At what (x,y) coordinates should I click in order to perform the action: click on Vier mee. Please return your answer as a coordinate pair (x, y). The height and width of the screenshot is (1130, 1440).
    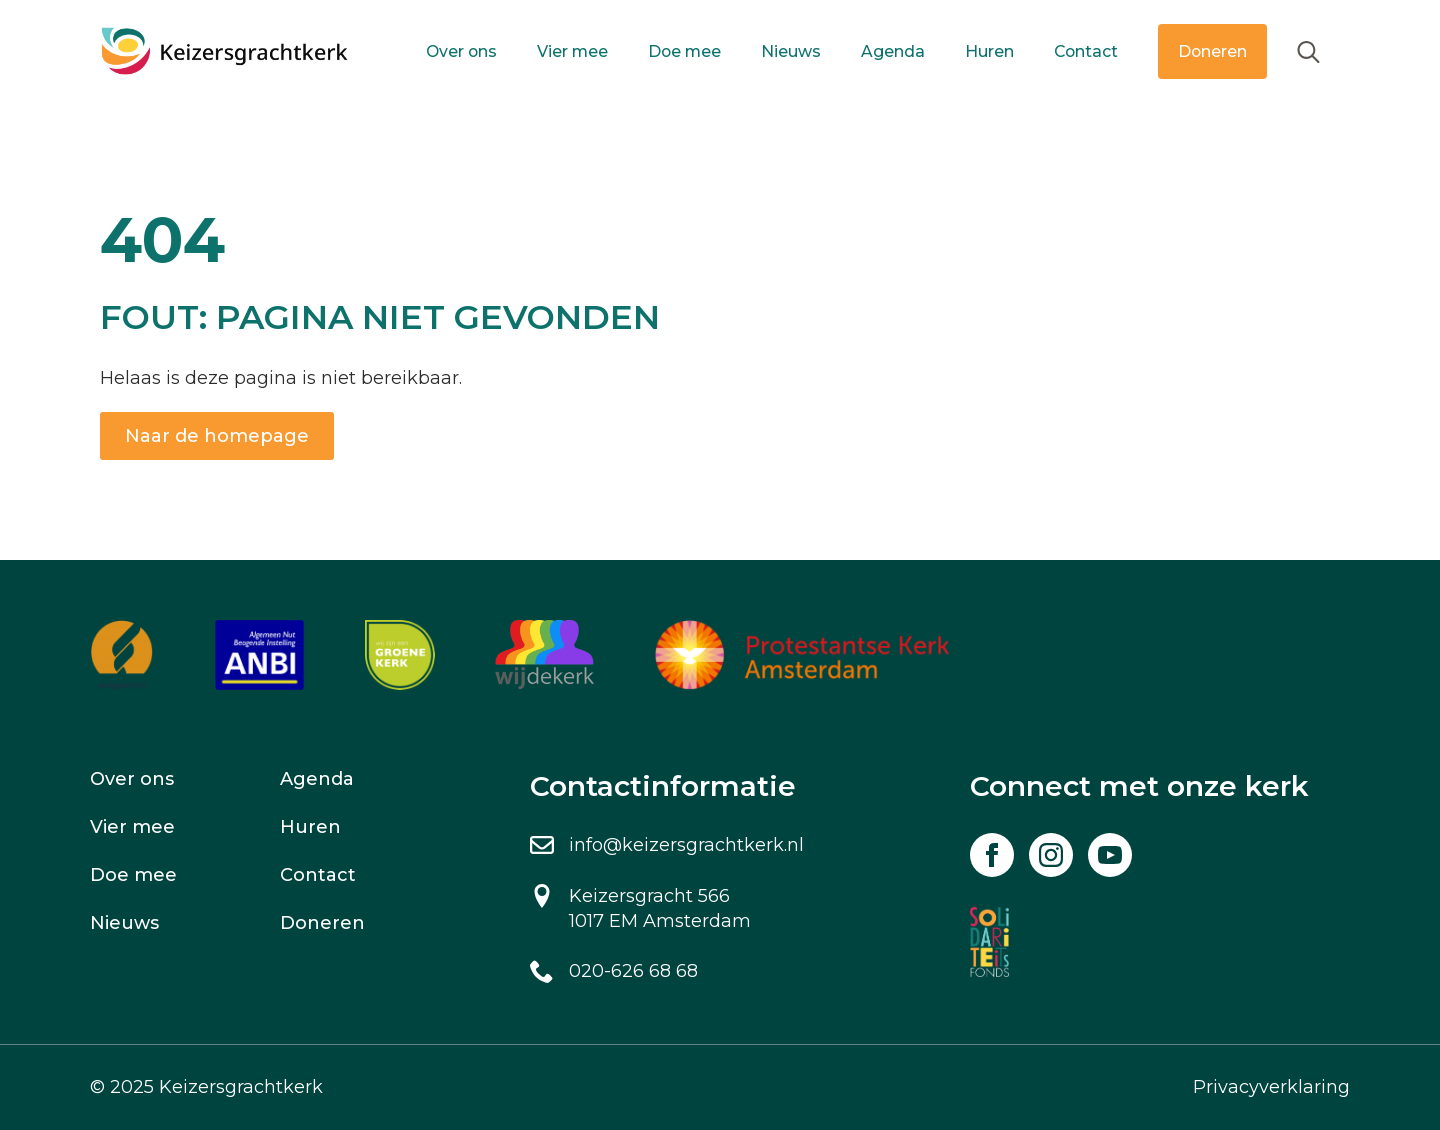
    Looking at the image, I should click on (572, 51).